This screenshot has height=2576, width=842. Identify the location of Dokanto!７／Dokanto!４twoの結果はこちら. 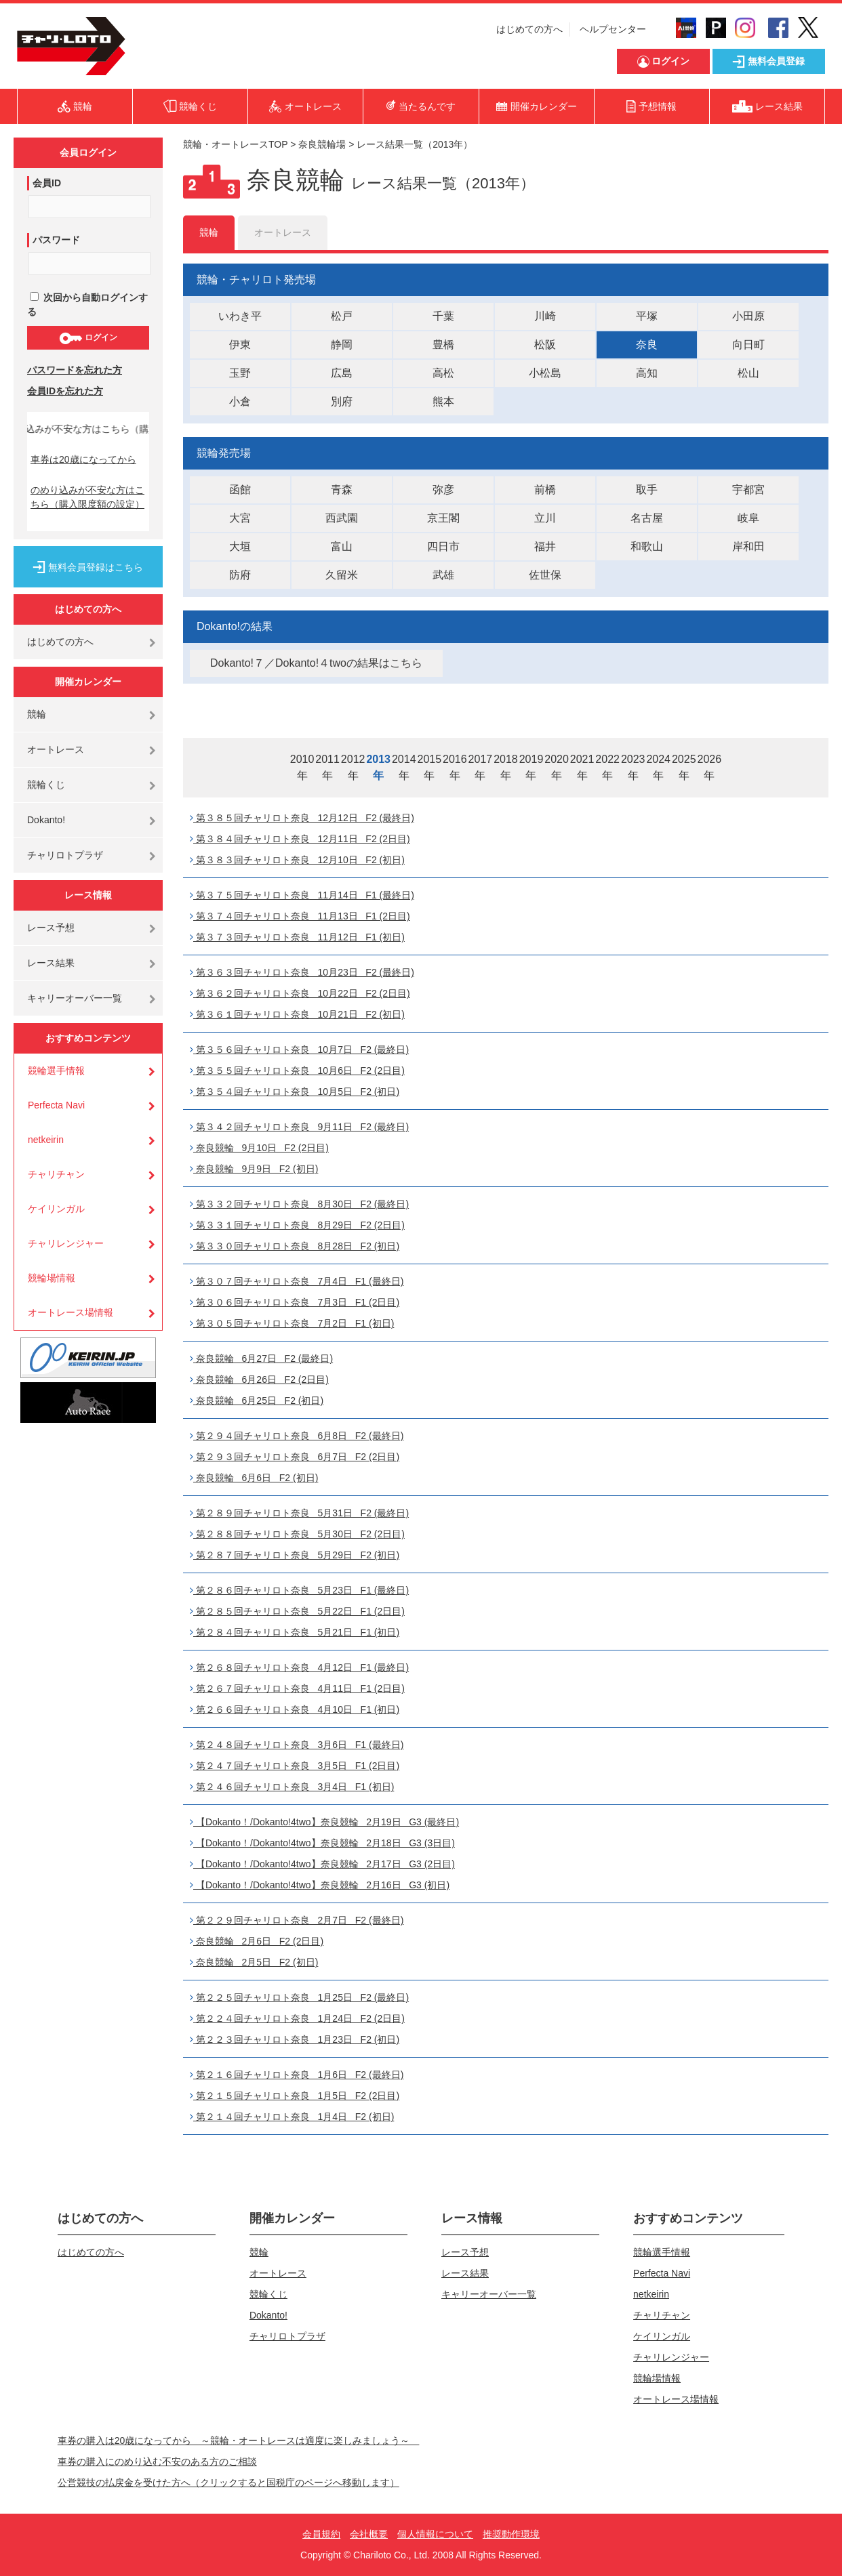
(316, 663).